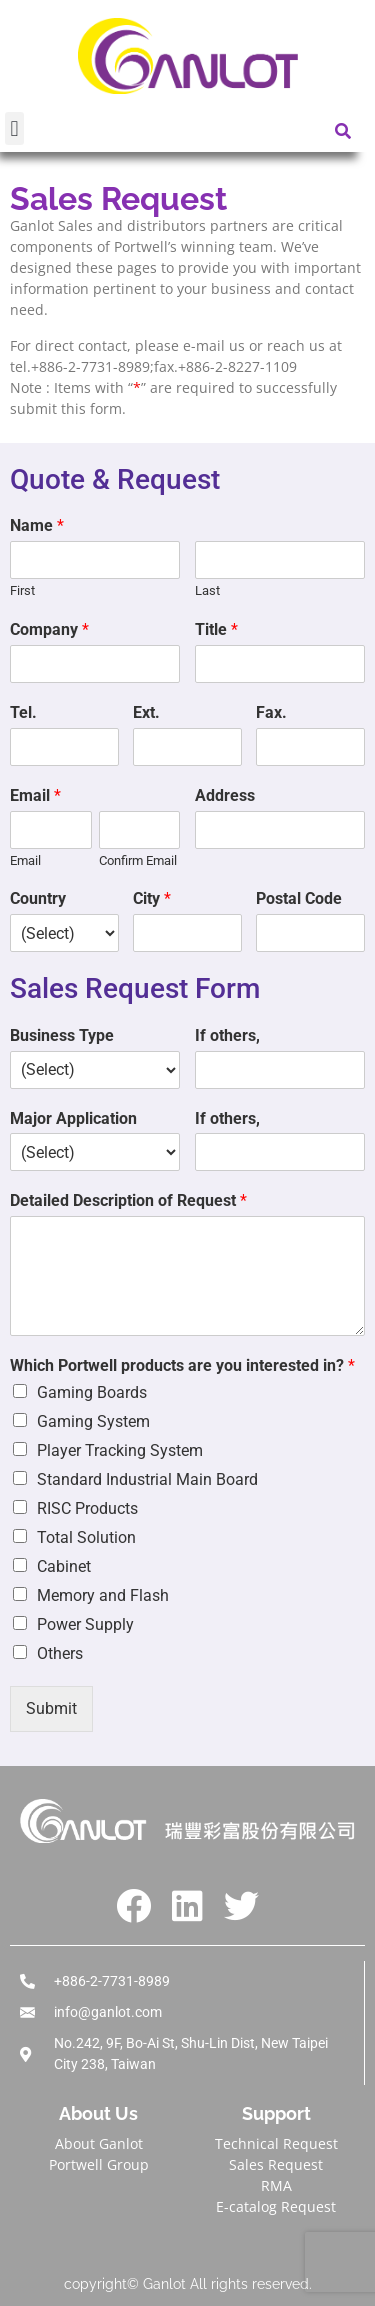  I want to click on Which Portwell products are you interested in?, so click(182, 1365).